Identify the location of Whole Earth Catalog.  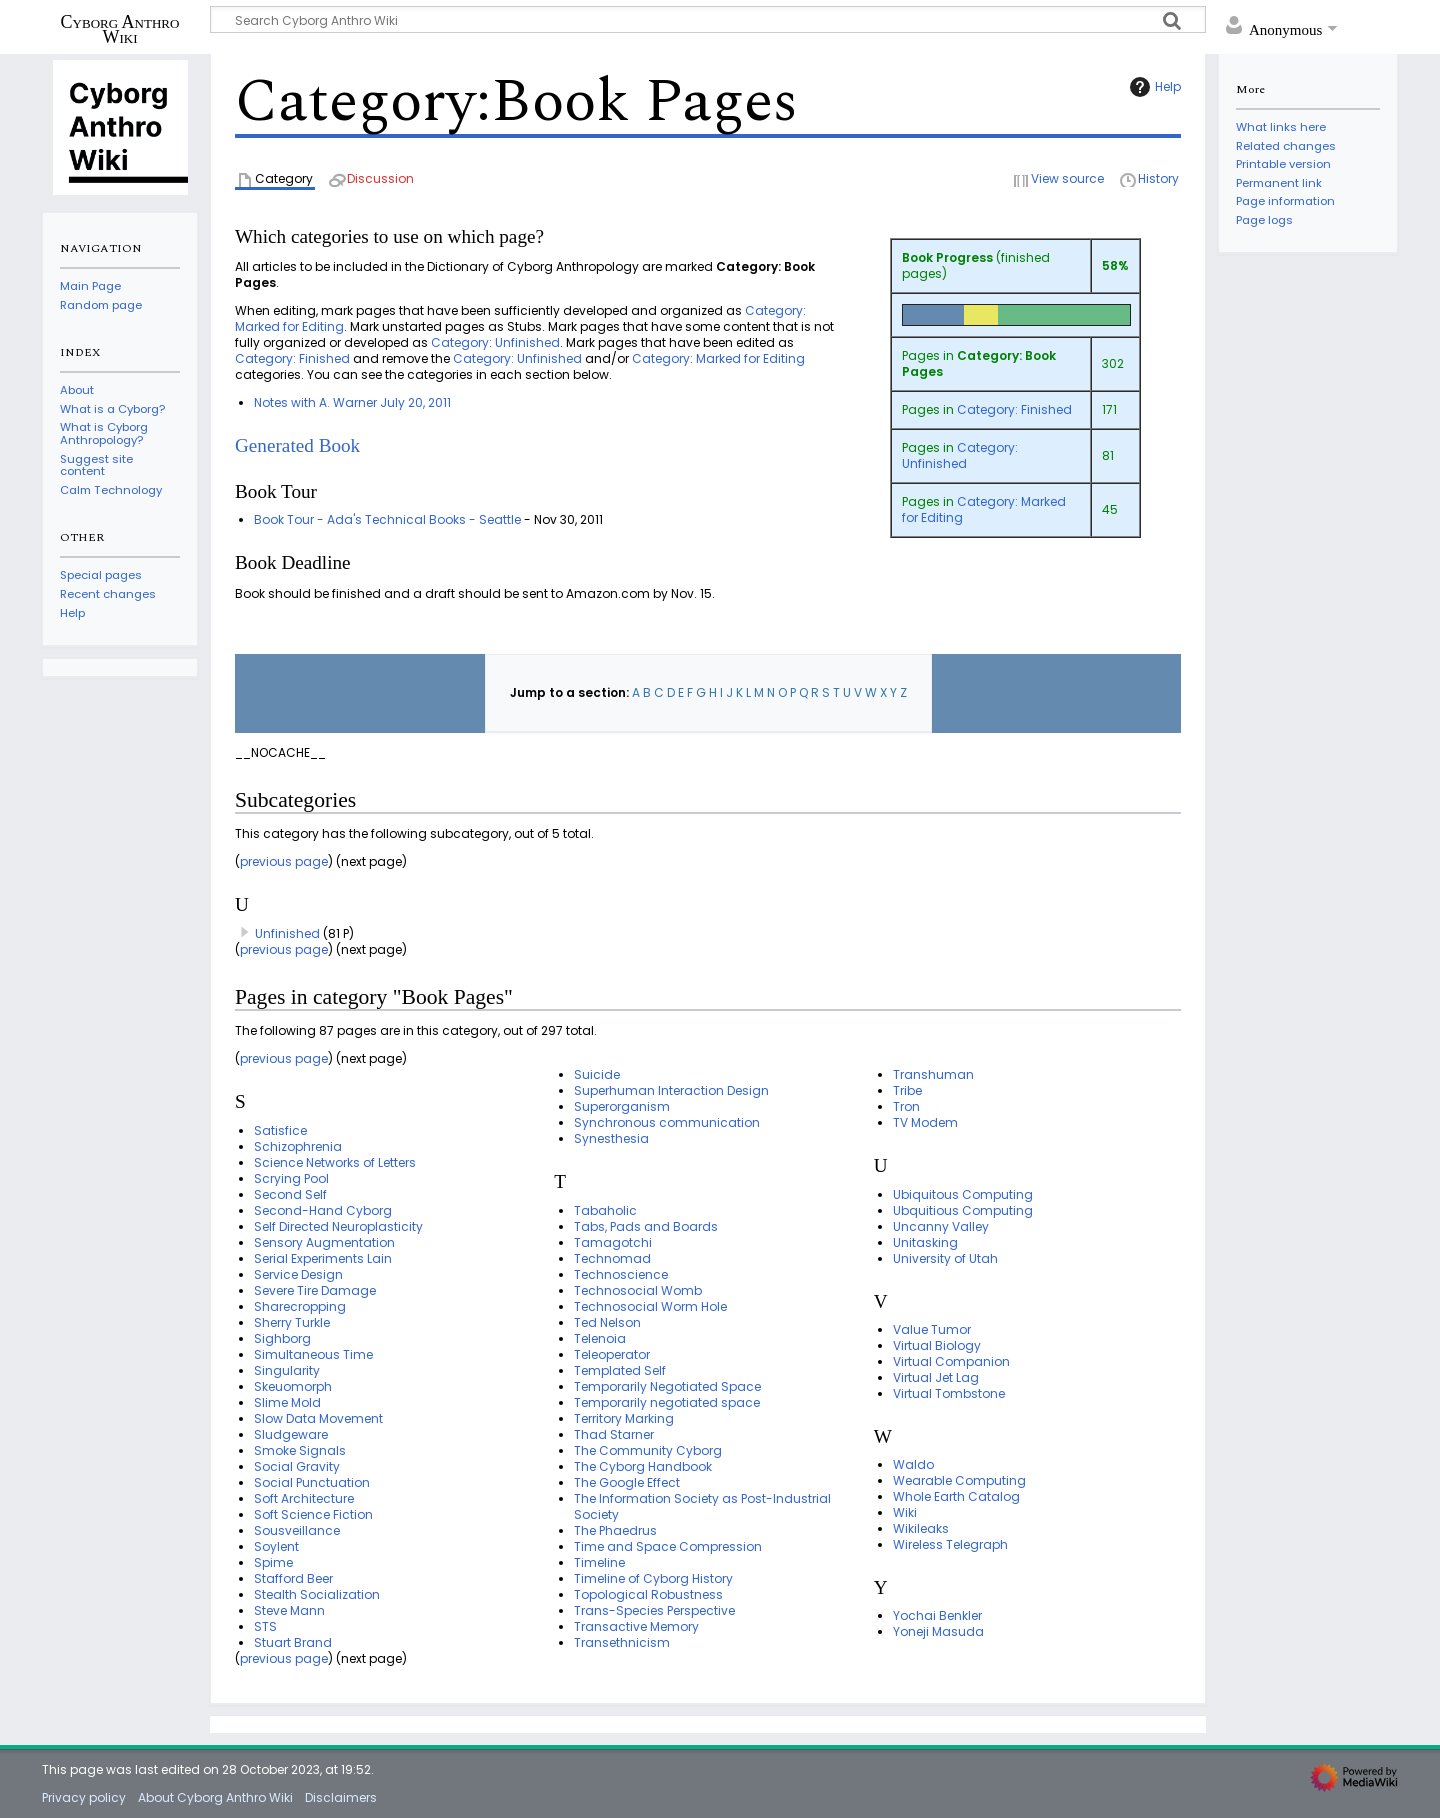
(956, 1496).